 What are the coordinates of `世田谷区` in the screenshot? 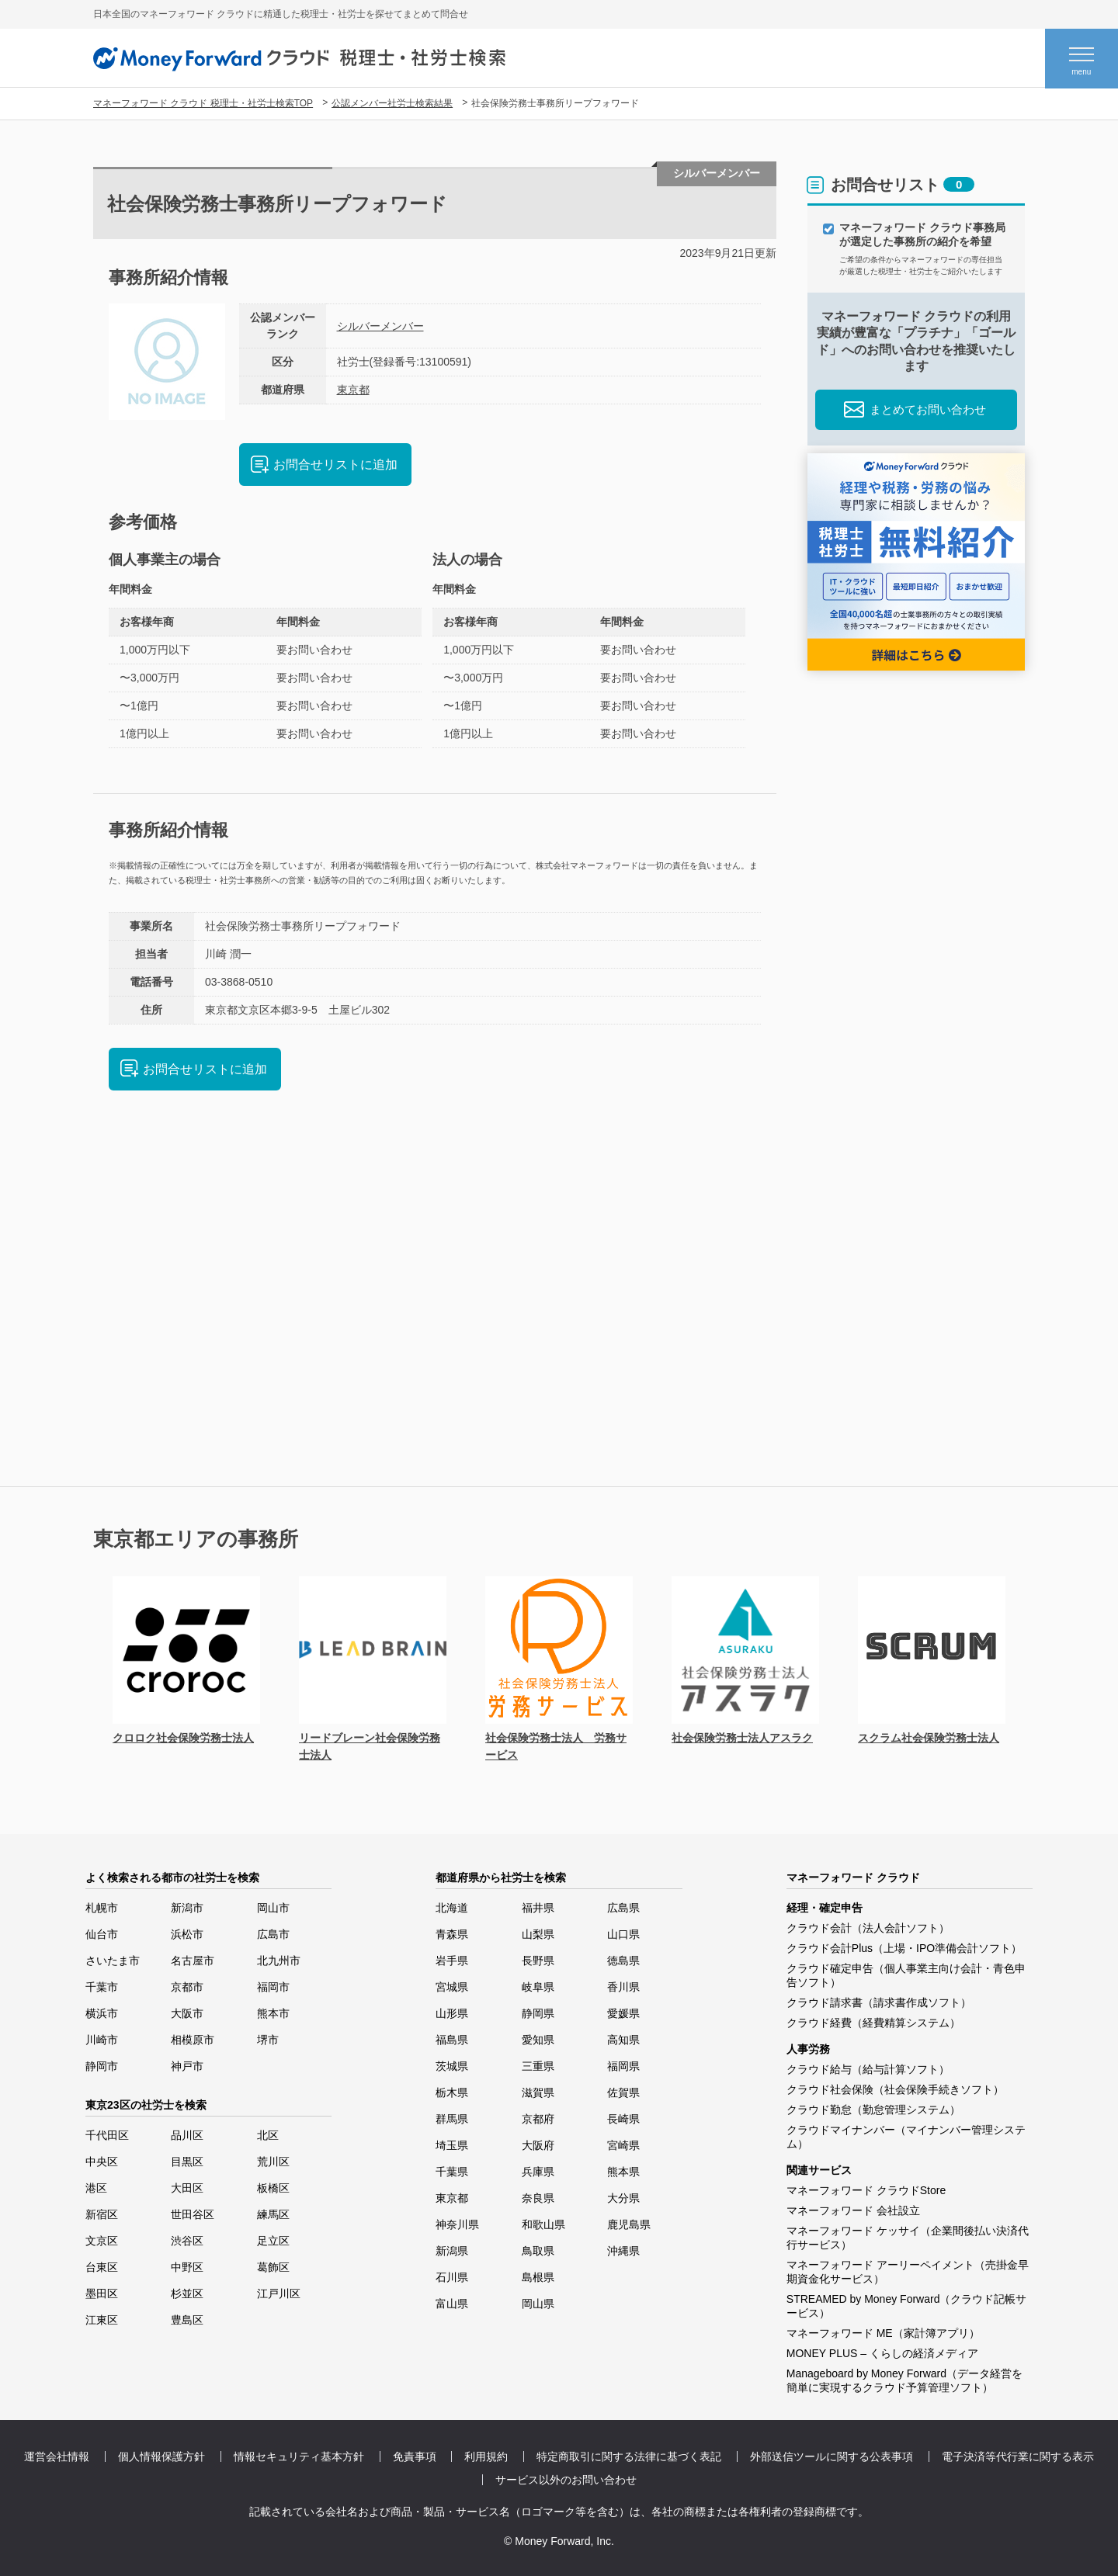 It's located at (192, 2214).